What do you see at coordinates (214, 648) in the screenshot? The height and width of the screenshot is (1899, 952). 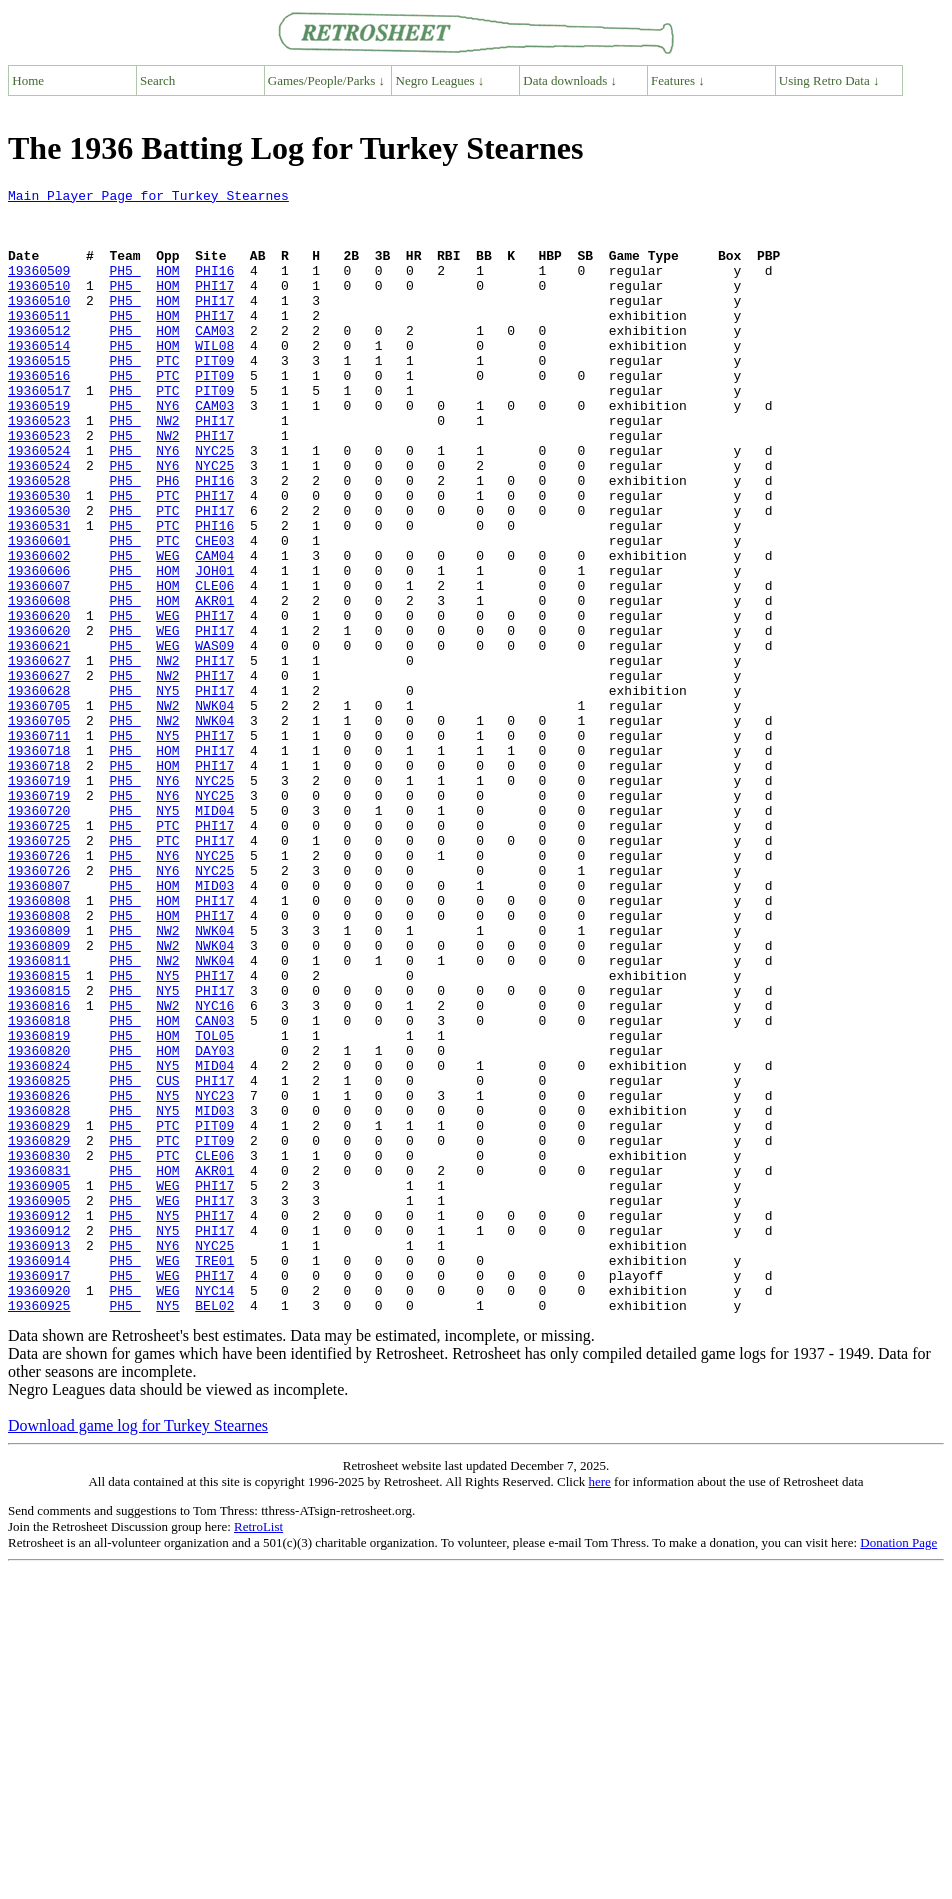 I see `JOH01` at bounding box center [214, 648].